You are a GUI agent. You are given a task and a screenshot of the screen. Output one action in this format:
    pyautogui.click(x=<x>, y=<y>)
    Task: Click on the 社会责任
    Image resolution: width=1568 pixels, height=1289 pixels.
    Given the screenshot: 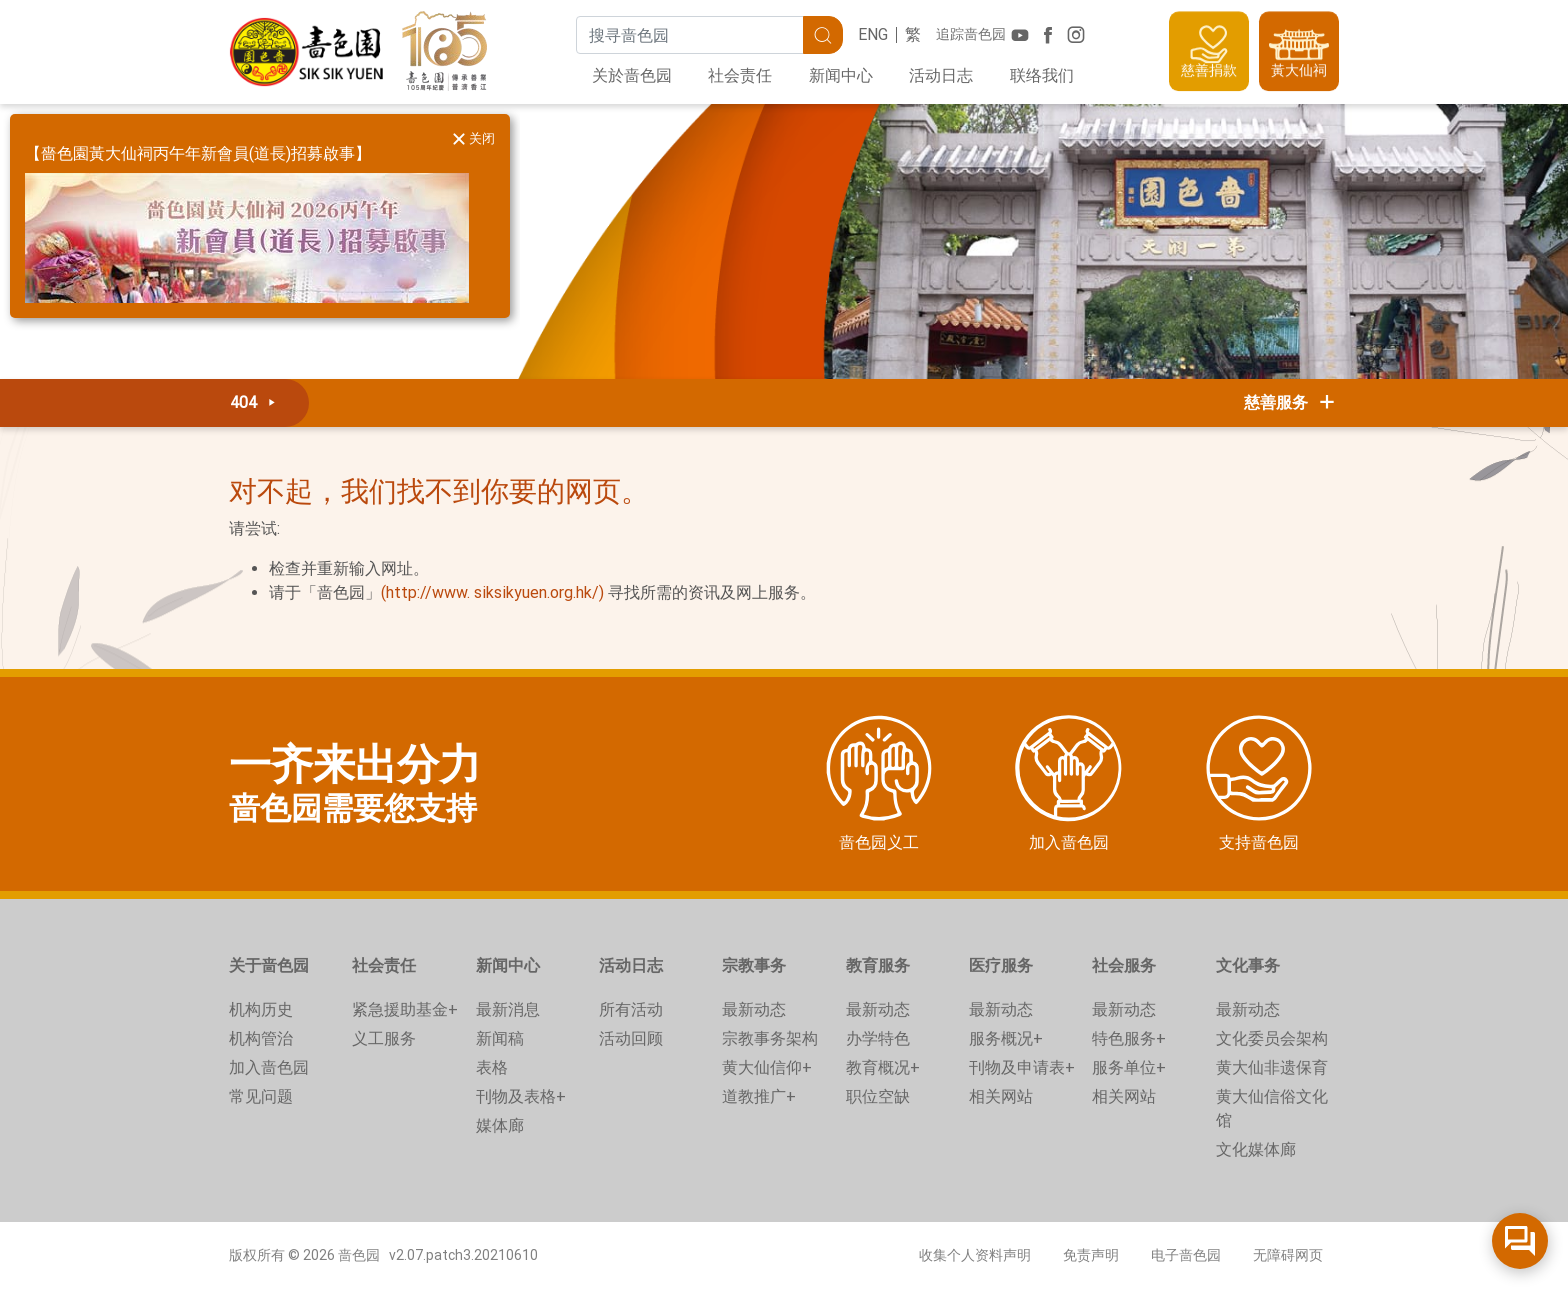 What is the action you would take?
    pyautogui.click(x=740, y=75)
    